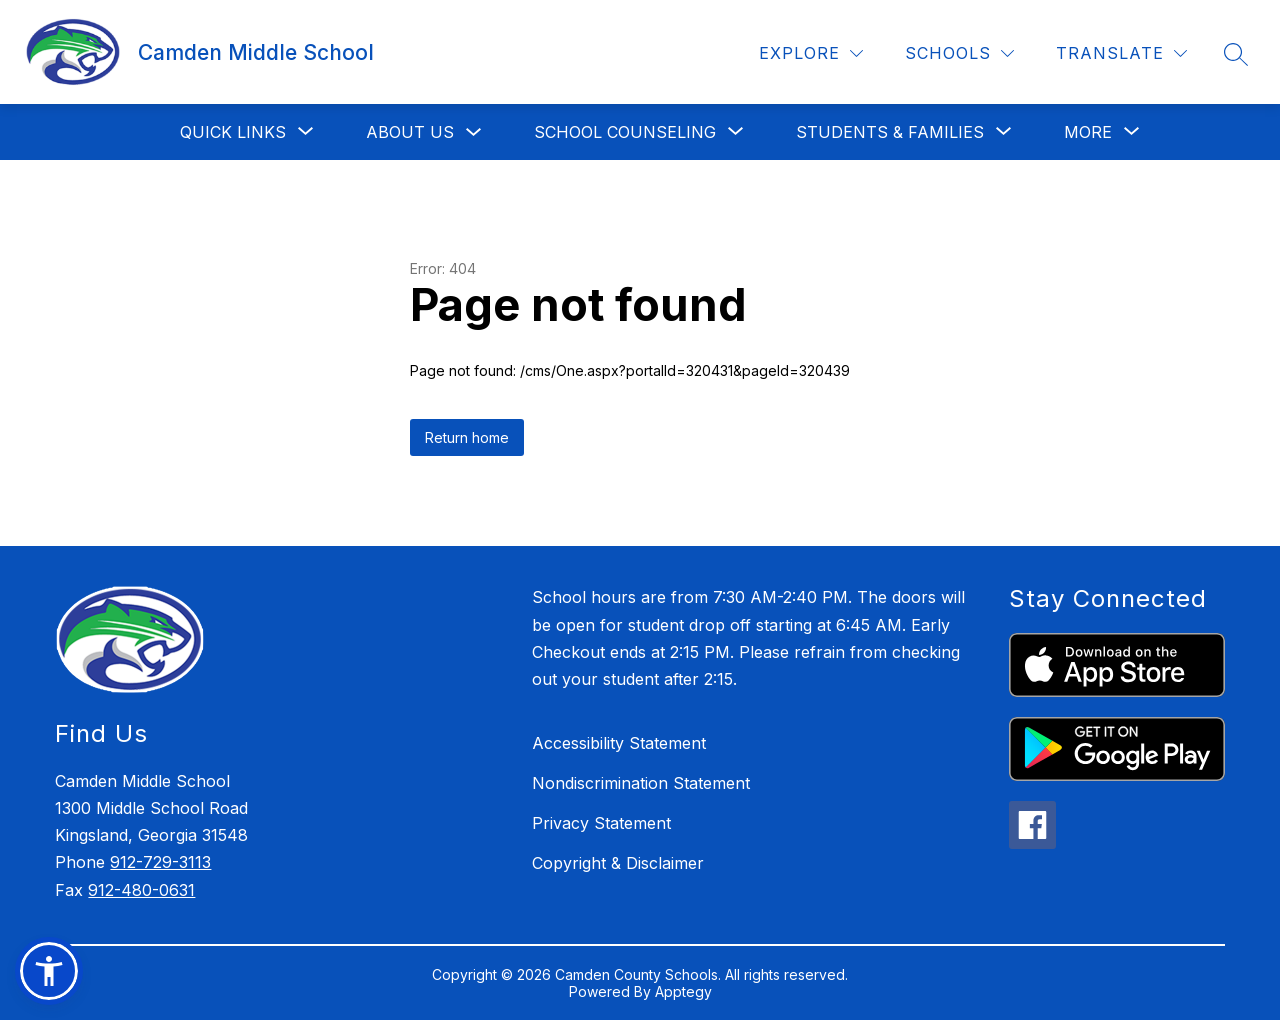 The height and width of the screenshot is (1020, 1280). What do you see at coordinates (1088, 132) in the screenshot?
I see `[Show submenu for More]` at bounding box center [1088, 132].